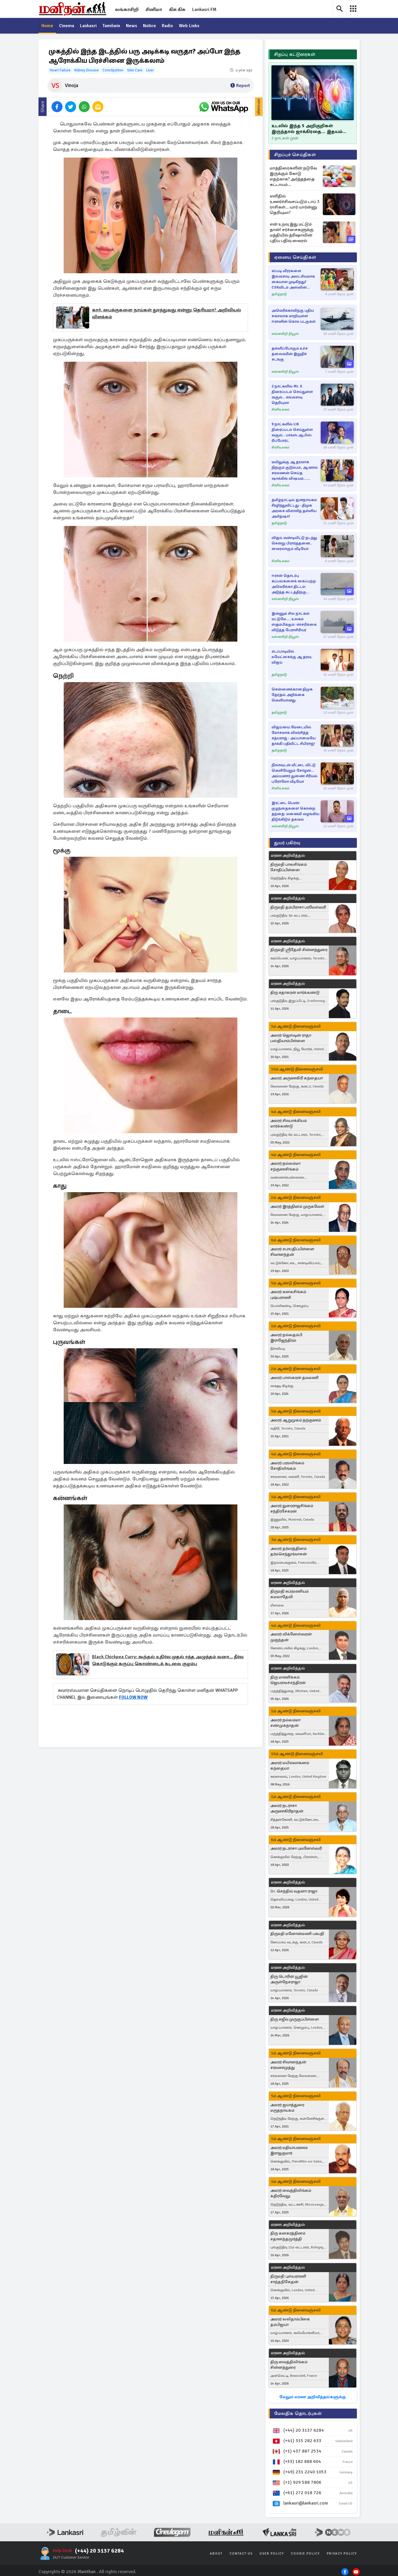 The image size is (398, 2576). Describe the element at coordinates (295, 773) in the screenshot. I see `நிலாவுடன் வீட்டை விட்டு வெளியேறும் சோழன்... அய்யனார் துணை சீரியல் புரோமோ வீடியோ` at that location.